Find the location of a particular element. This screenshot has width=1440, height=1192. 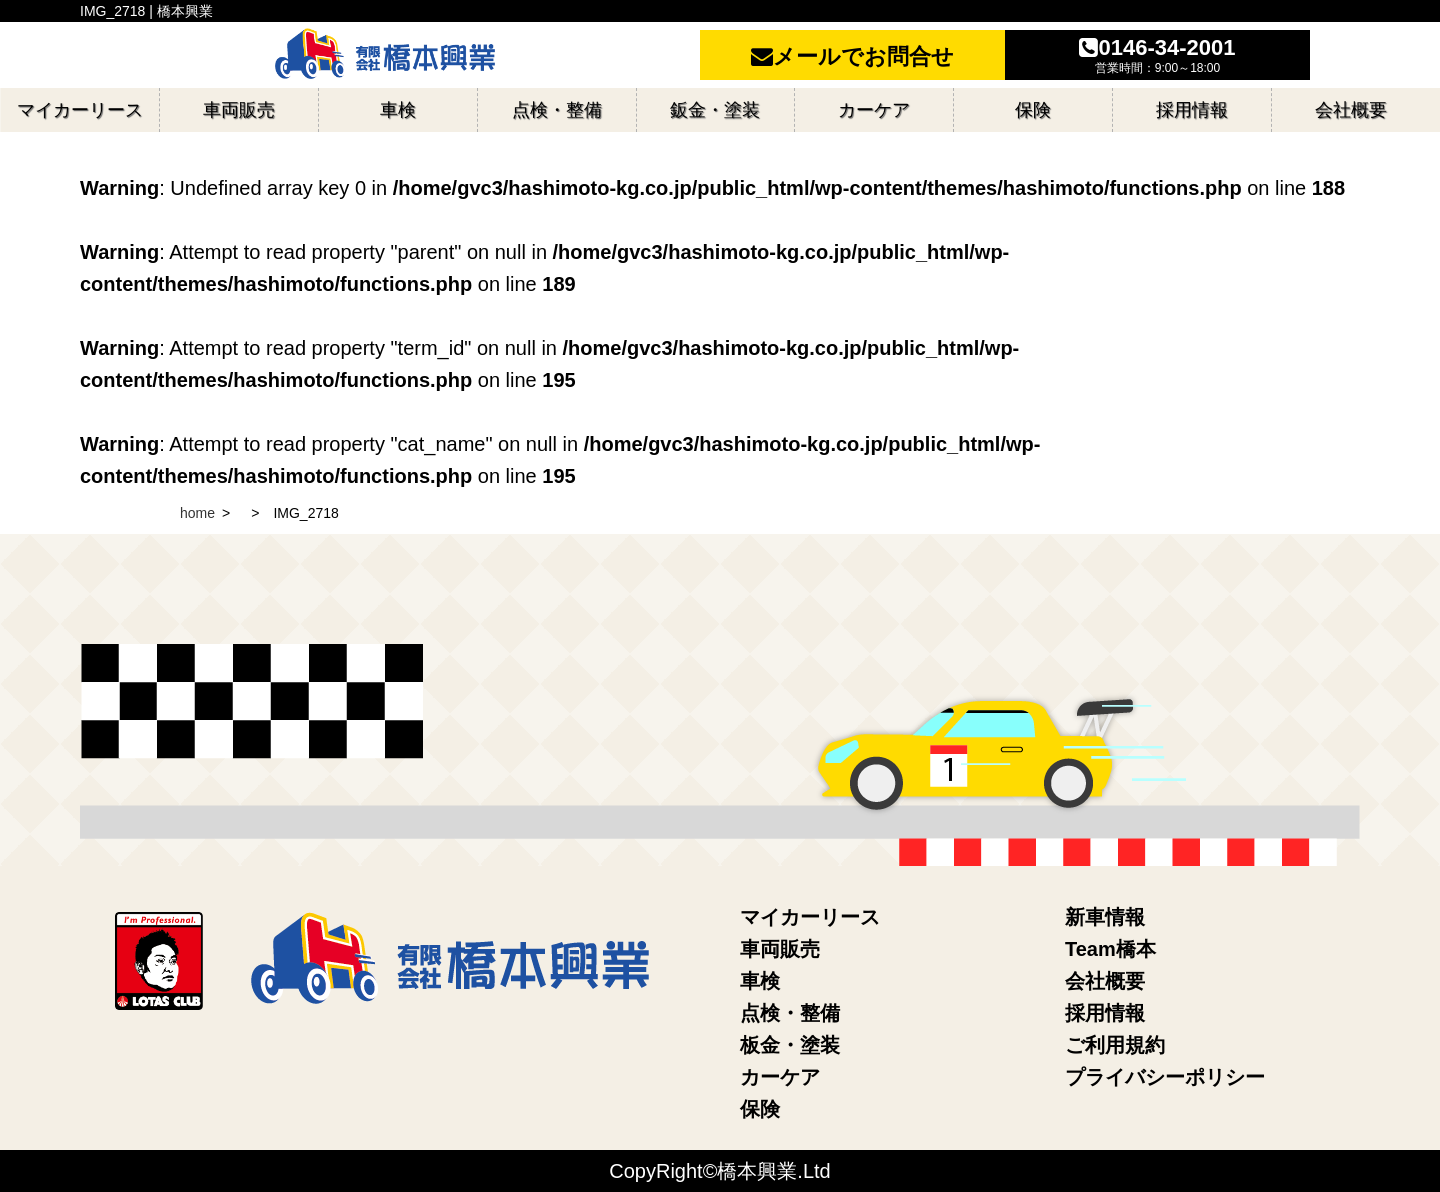

採用情報 is located at coordinates (1105, 1013).